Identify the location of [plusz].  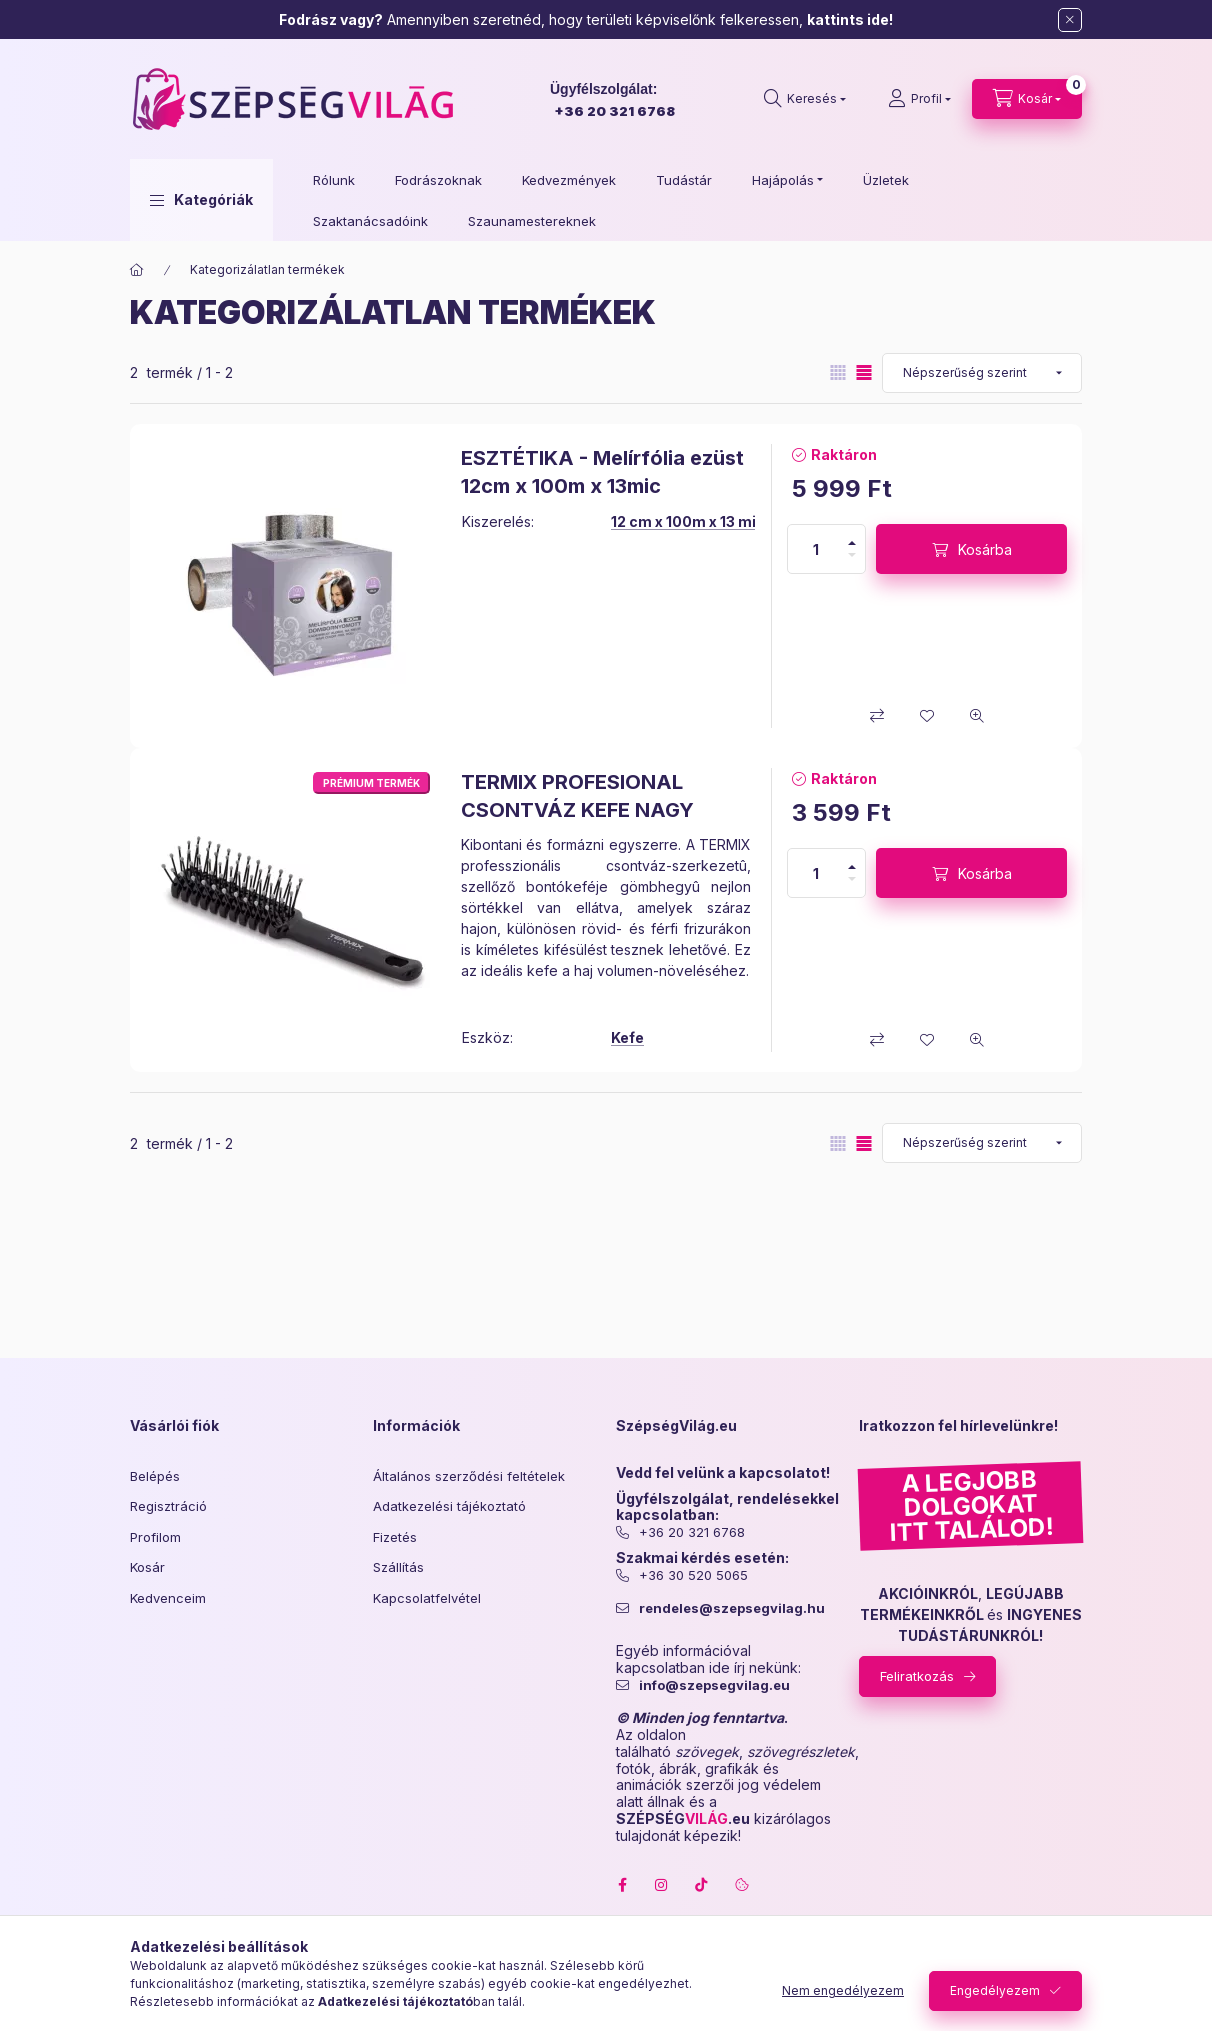
(852, 543).